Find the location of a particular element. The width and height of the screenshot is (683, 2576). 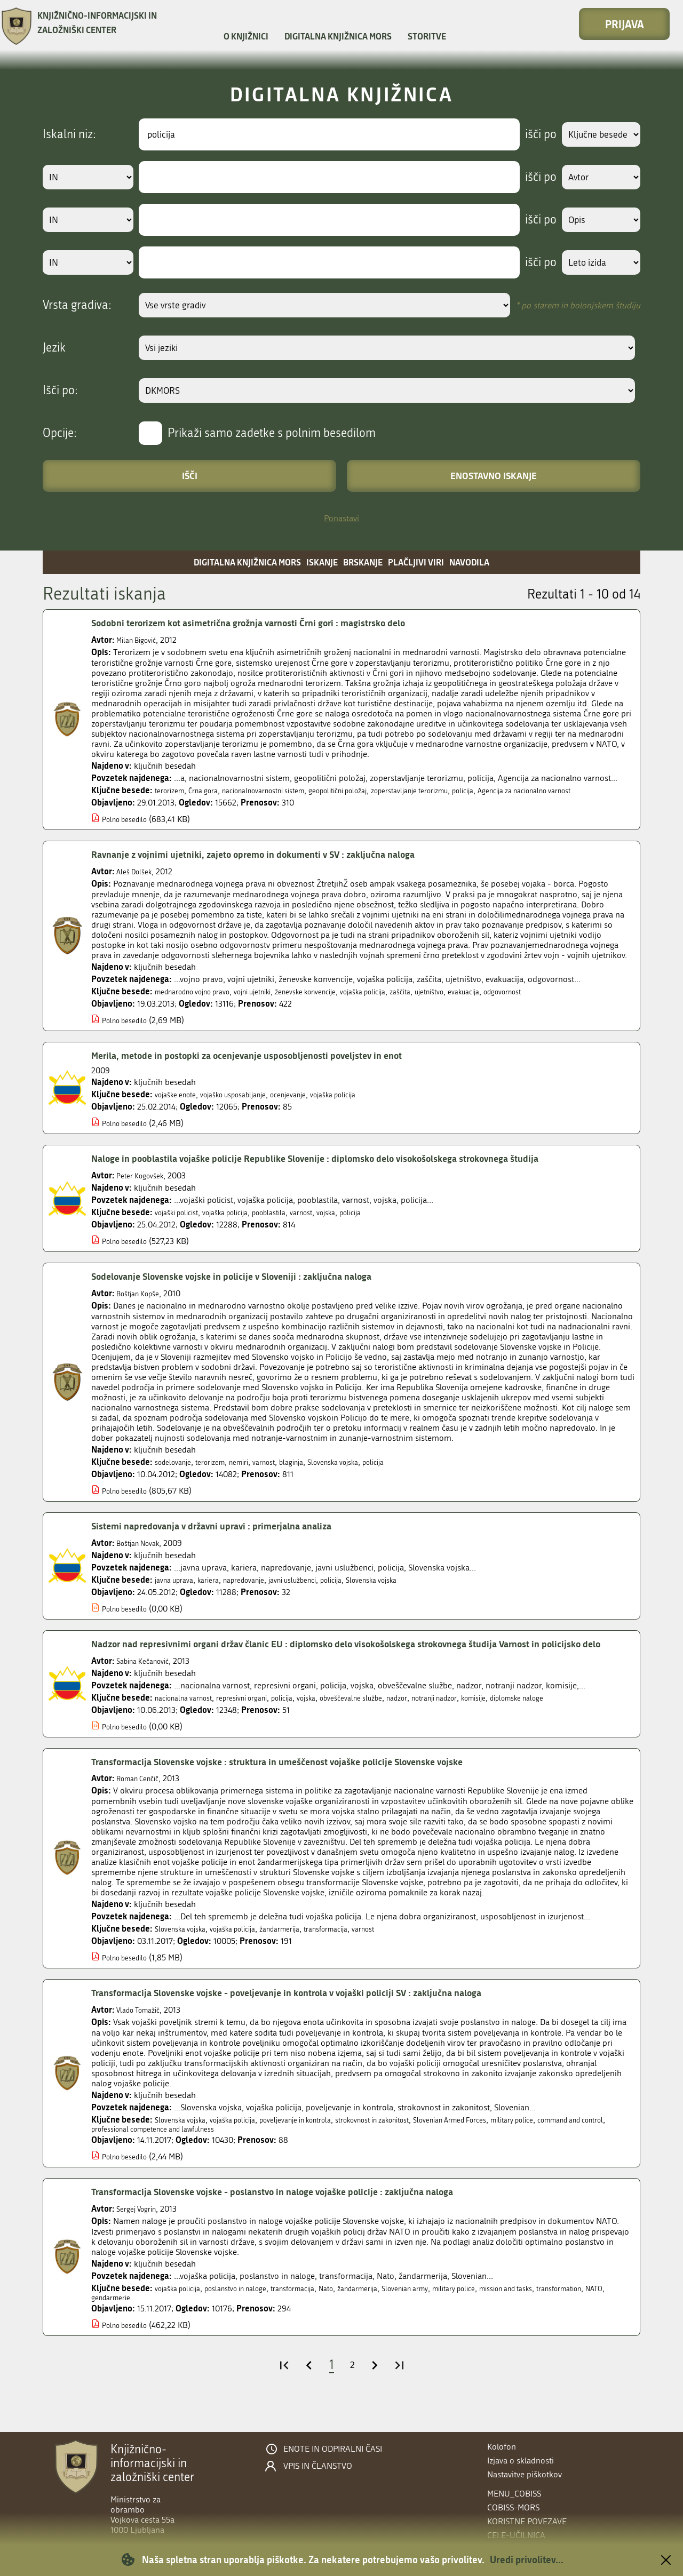

Transformacija Slovenske vojske - poveljevanje in kontrola v vojaški policiji SV : zaključna naloga is located at coordinates (317, 2018).